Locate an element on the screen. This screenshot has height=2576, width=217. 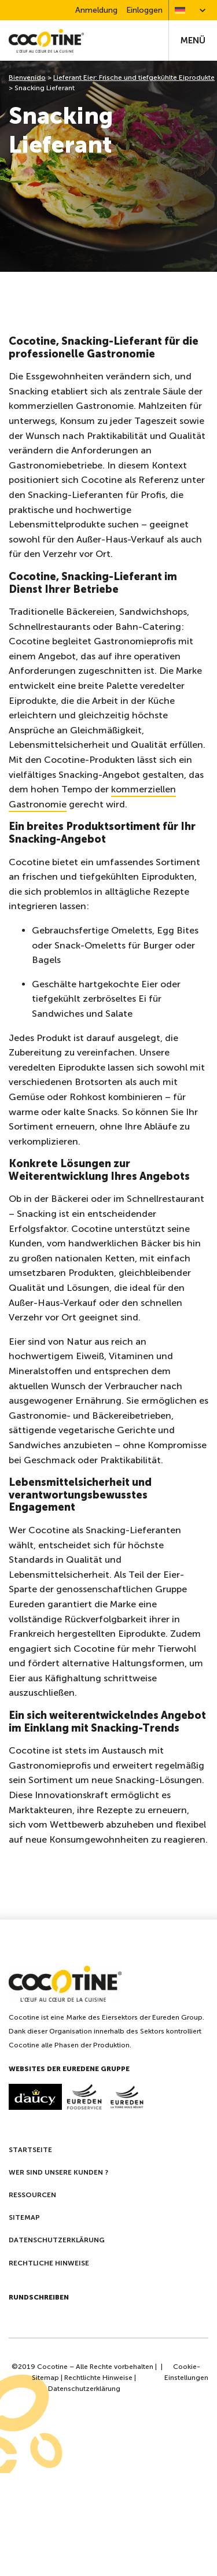
Rechtliche Hinweise is located at coordinates (49, 2263).